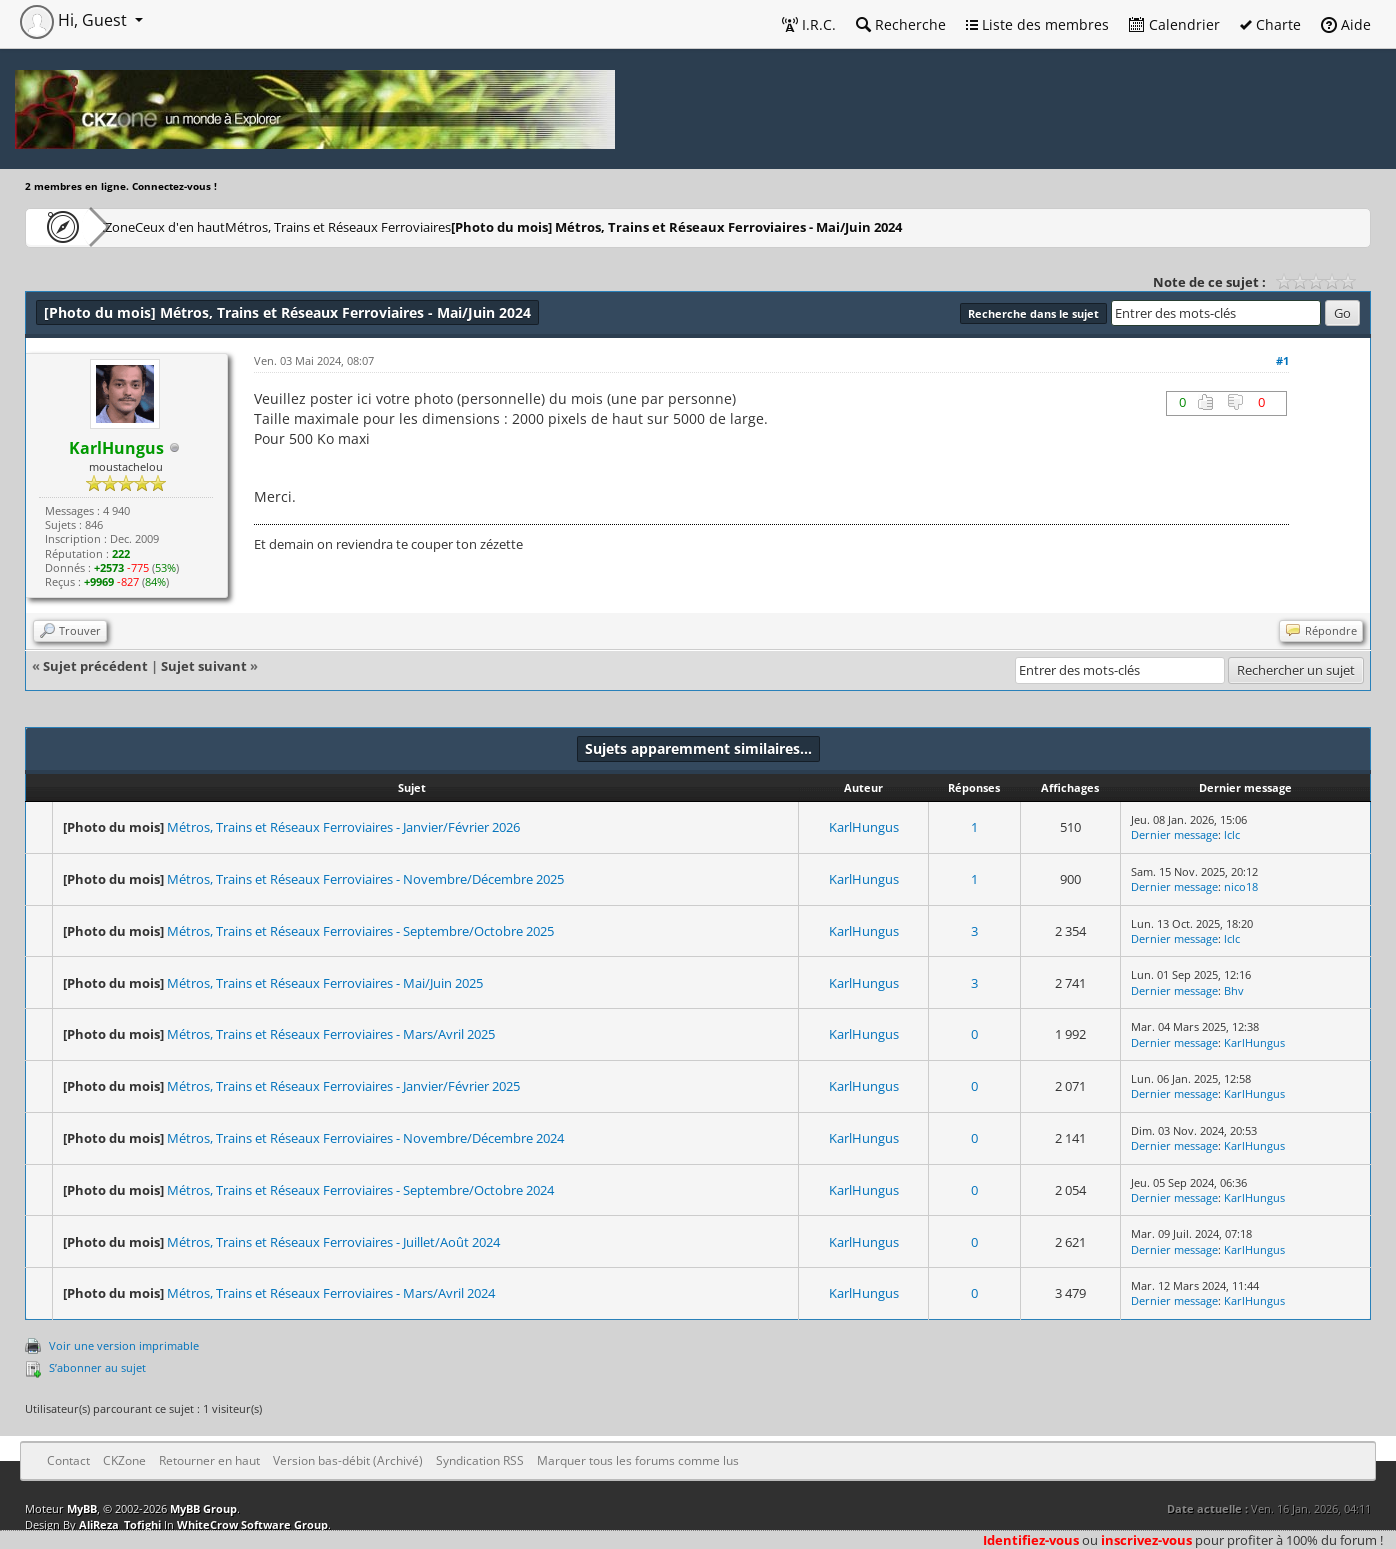 Image resolution: width=1396 pixels, height=1549 pixels. Describe the element at coordinates (82, 1508) in the screenshot. I see `MyBB` at that location.